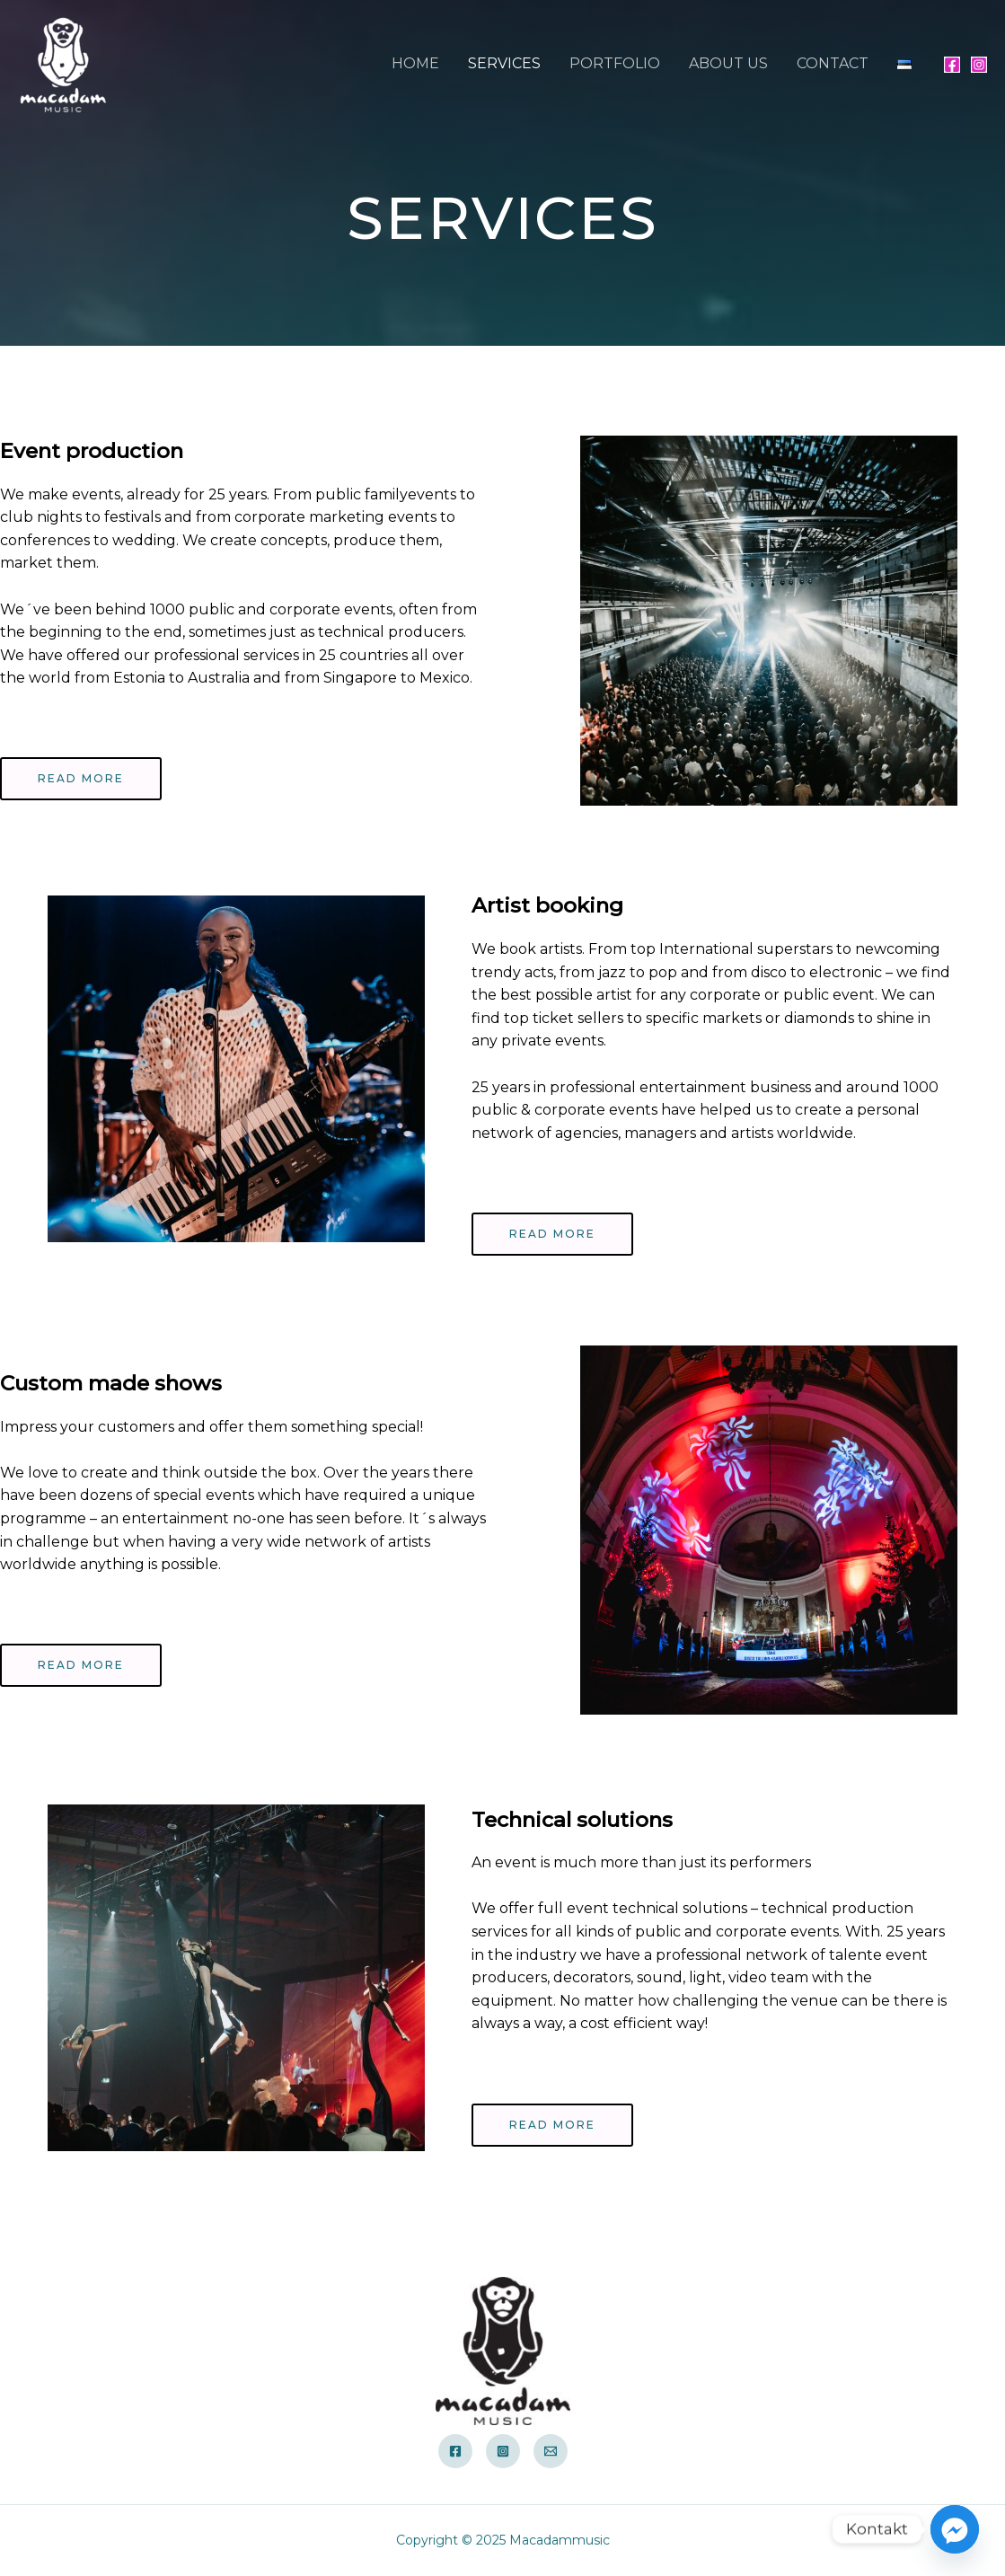  I want to click on CONTACT, so click(832, 63).